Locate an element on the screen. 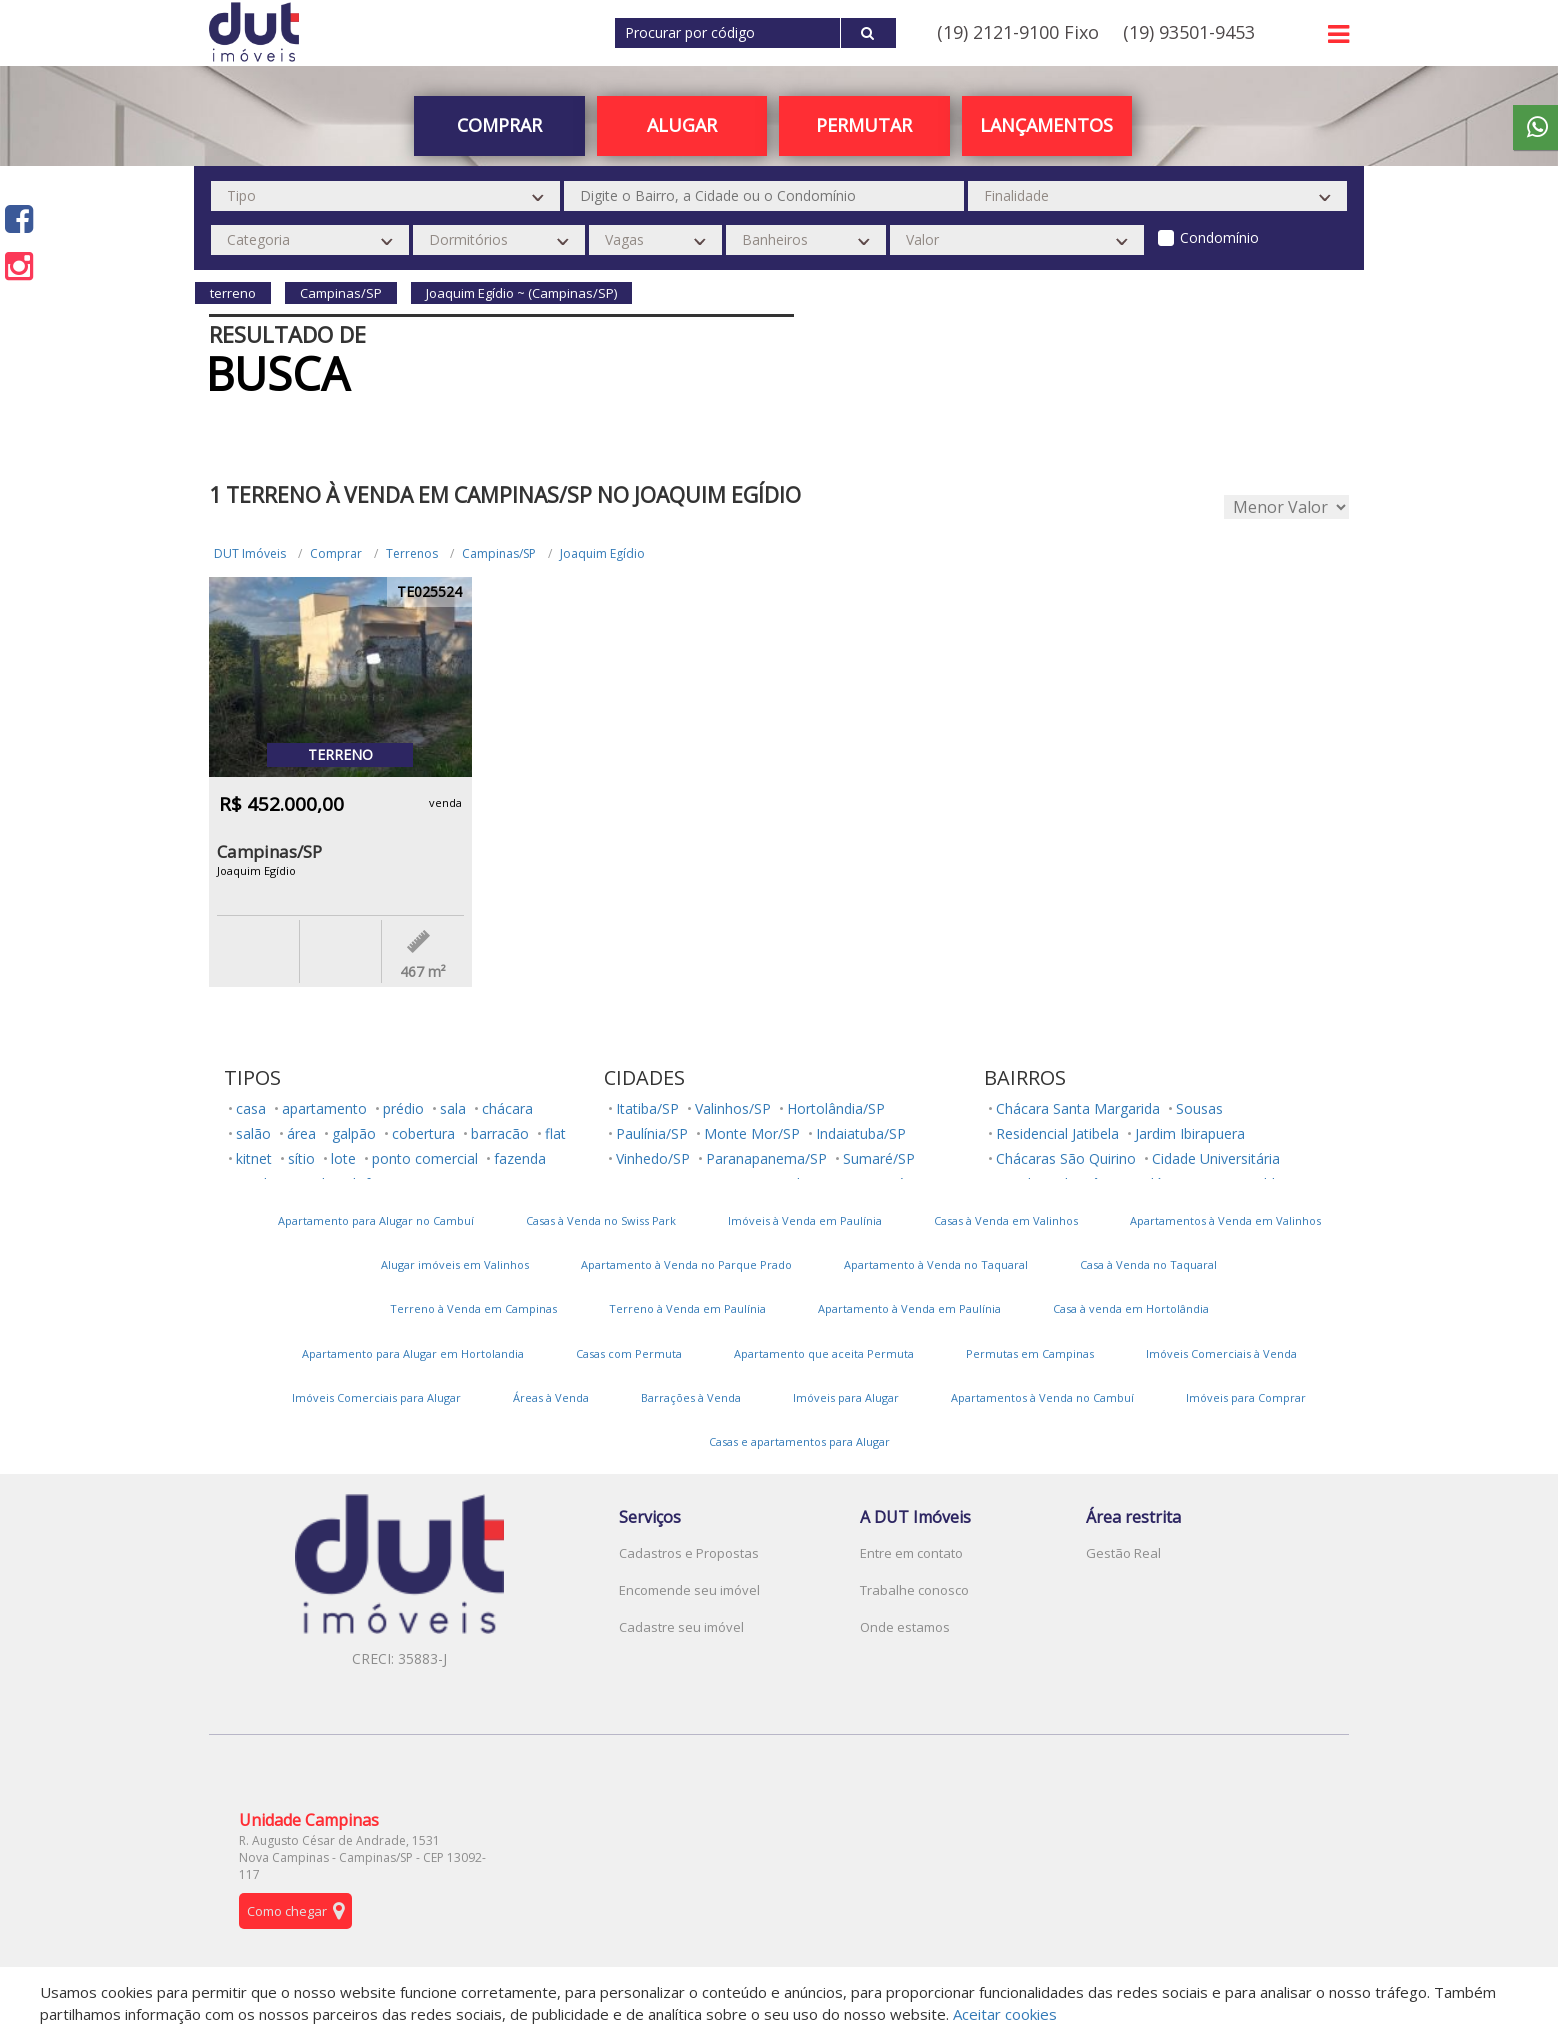 The width and height of the screenshot is (1558, 2040). salão is located at coordinates (253, 1133).